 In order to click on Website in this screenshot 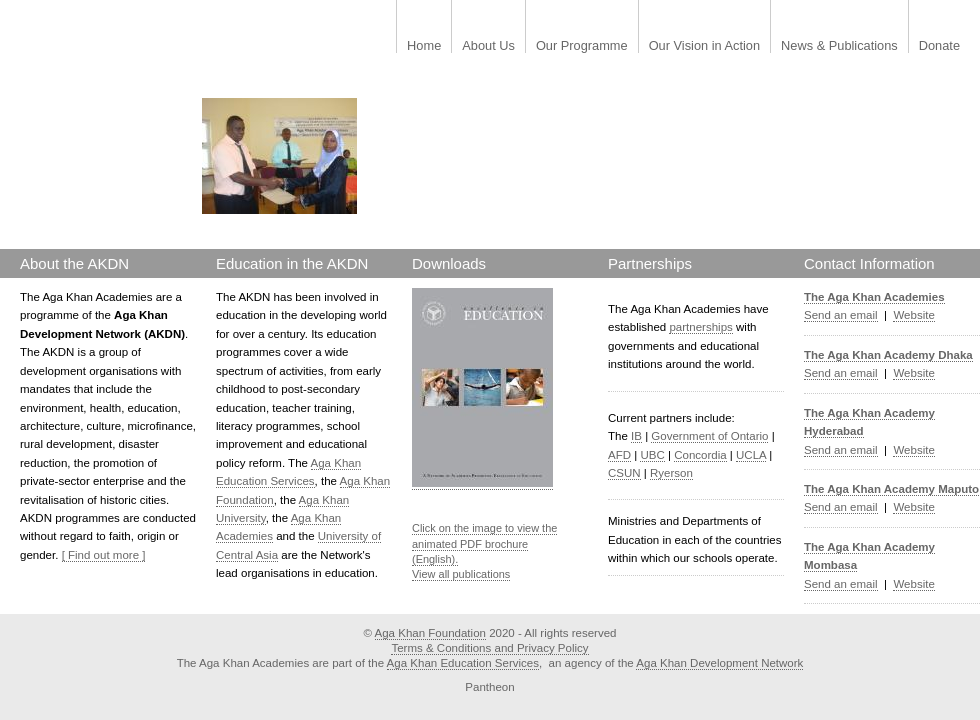, I will do `click(913, 315)`.